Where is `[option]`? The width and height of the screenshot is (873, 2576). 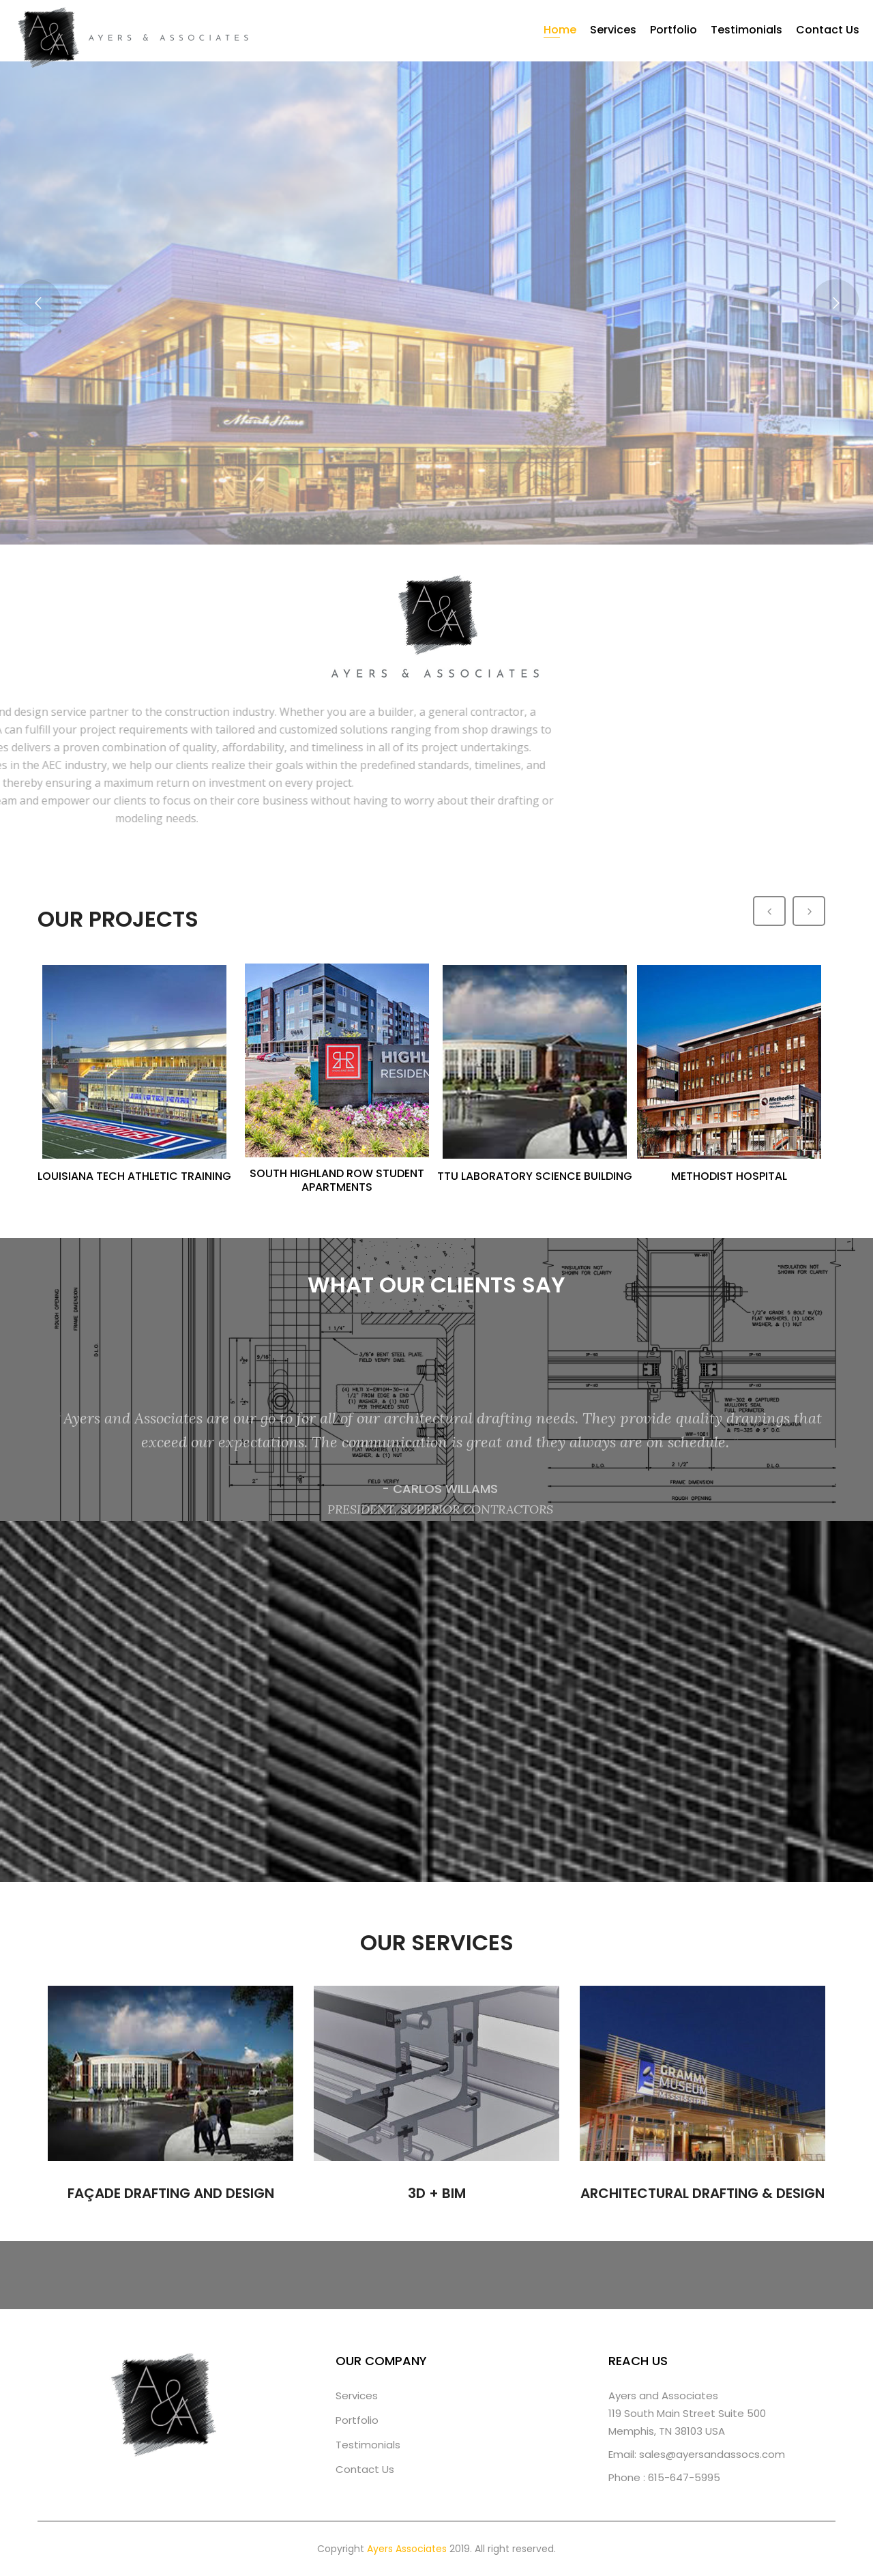
[option] is located at coordinates (136, 1073).